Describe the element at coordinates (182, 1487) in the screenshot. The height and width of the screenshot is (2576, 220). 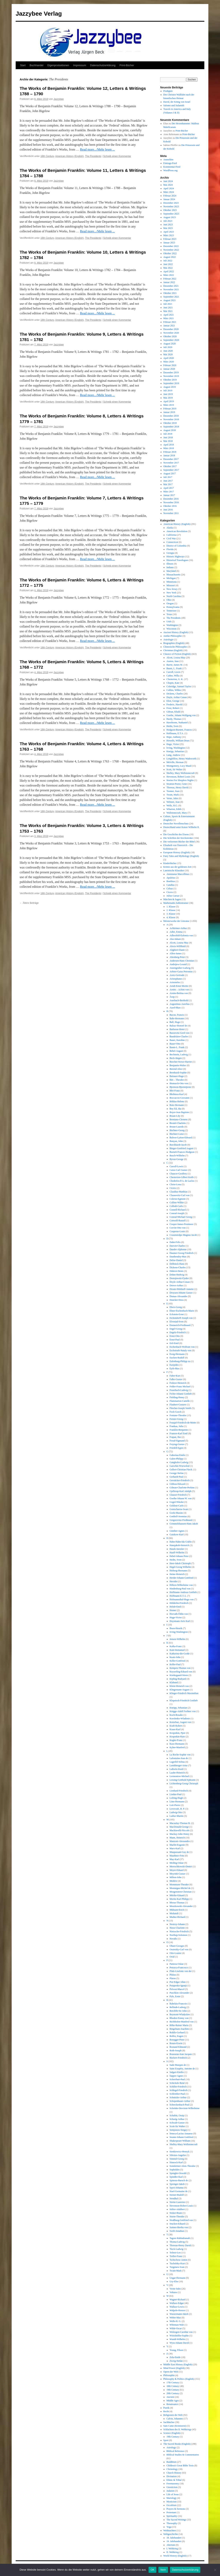
I see `Gilman-Charlotte-Perkins` at that location.